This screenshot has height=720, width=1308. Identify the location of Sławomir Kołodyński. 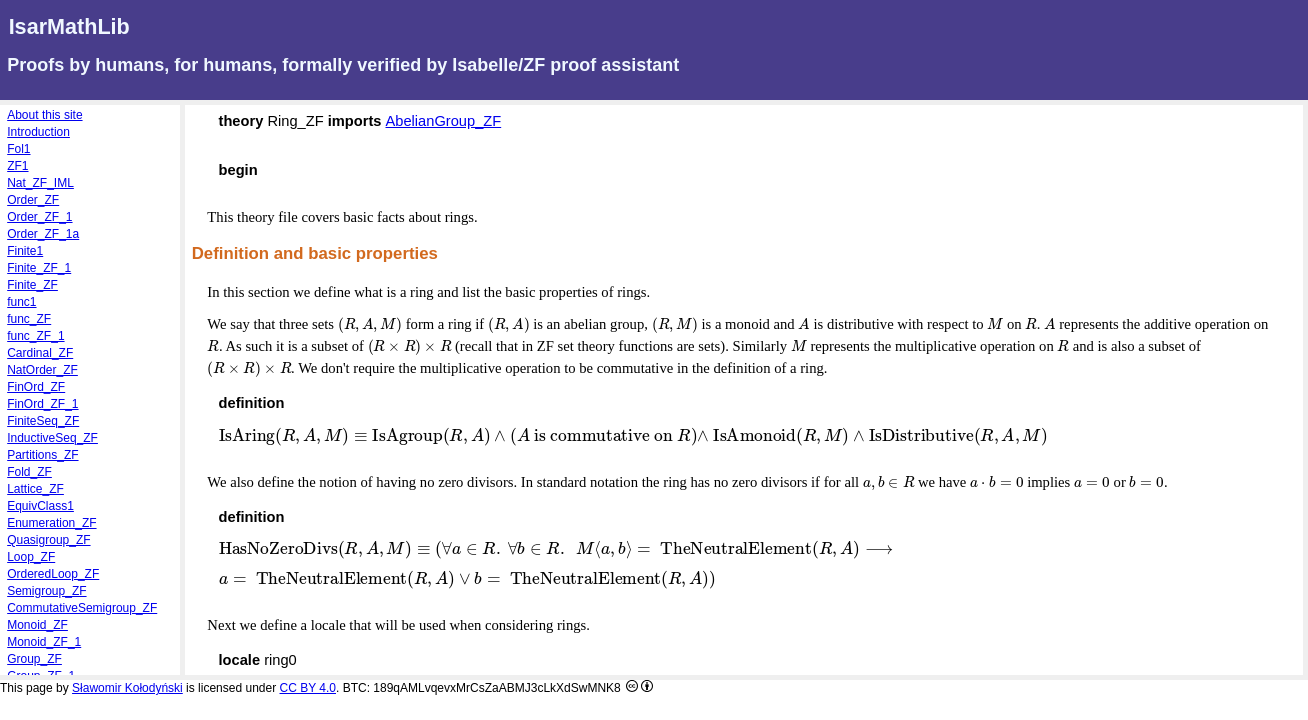
(127, 688).